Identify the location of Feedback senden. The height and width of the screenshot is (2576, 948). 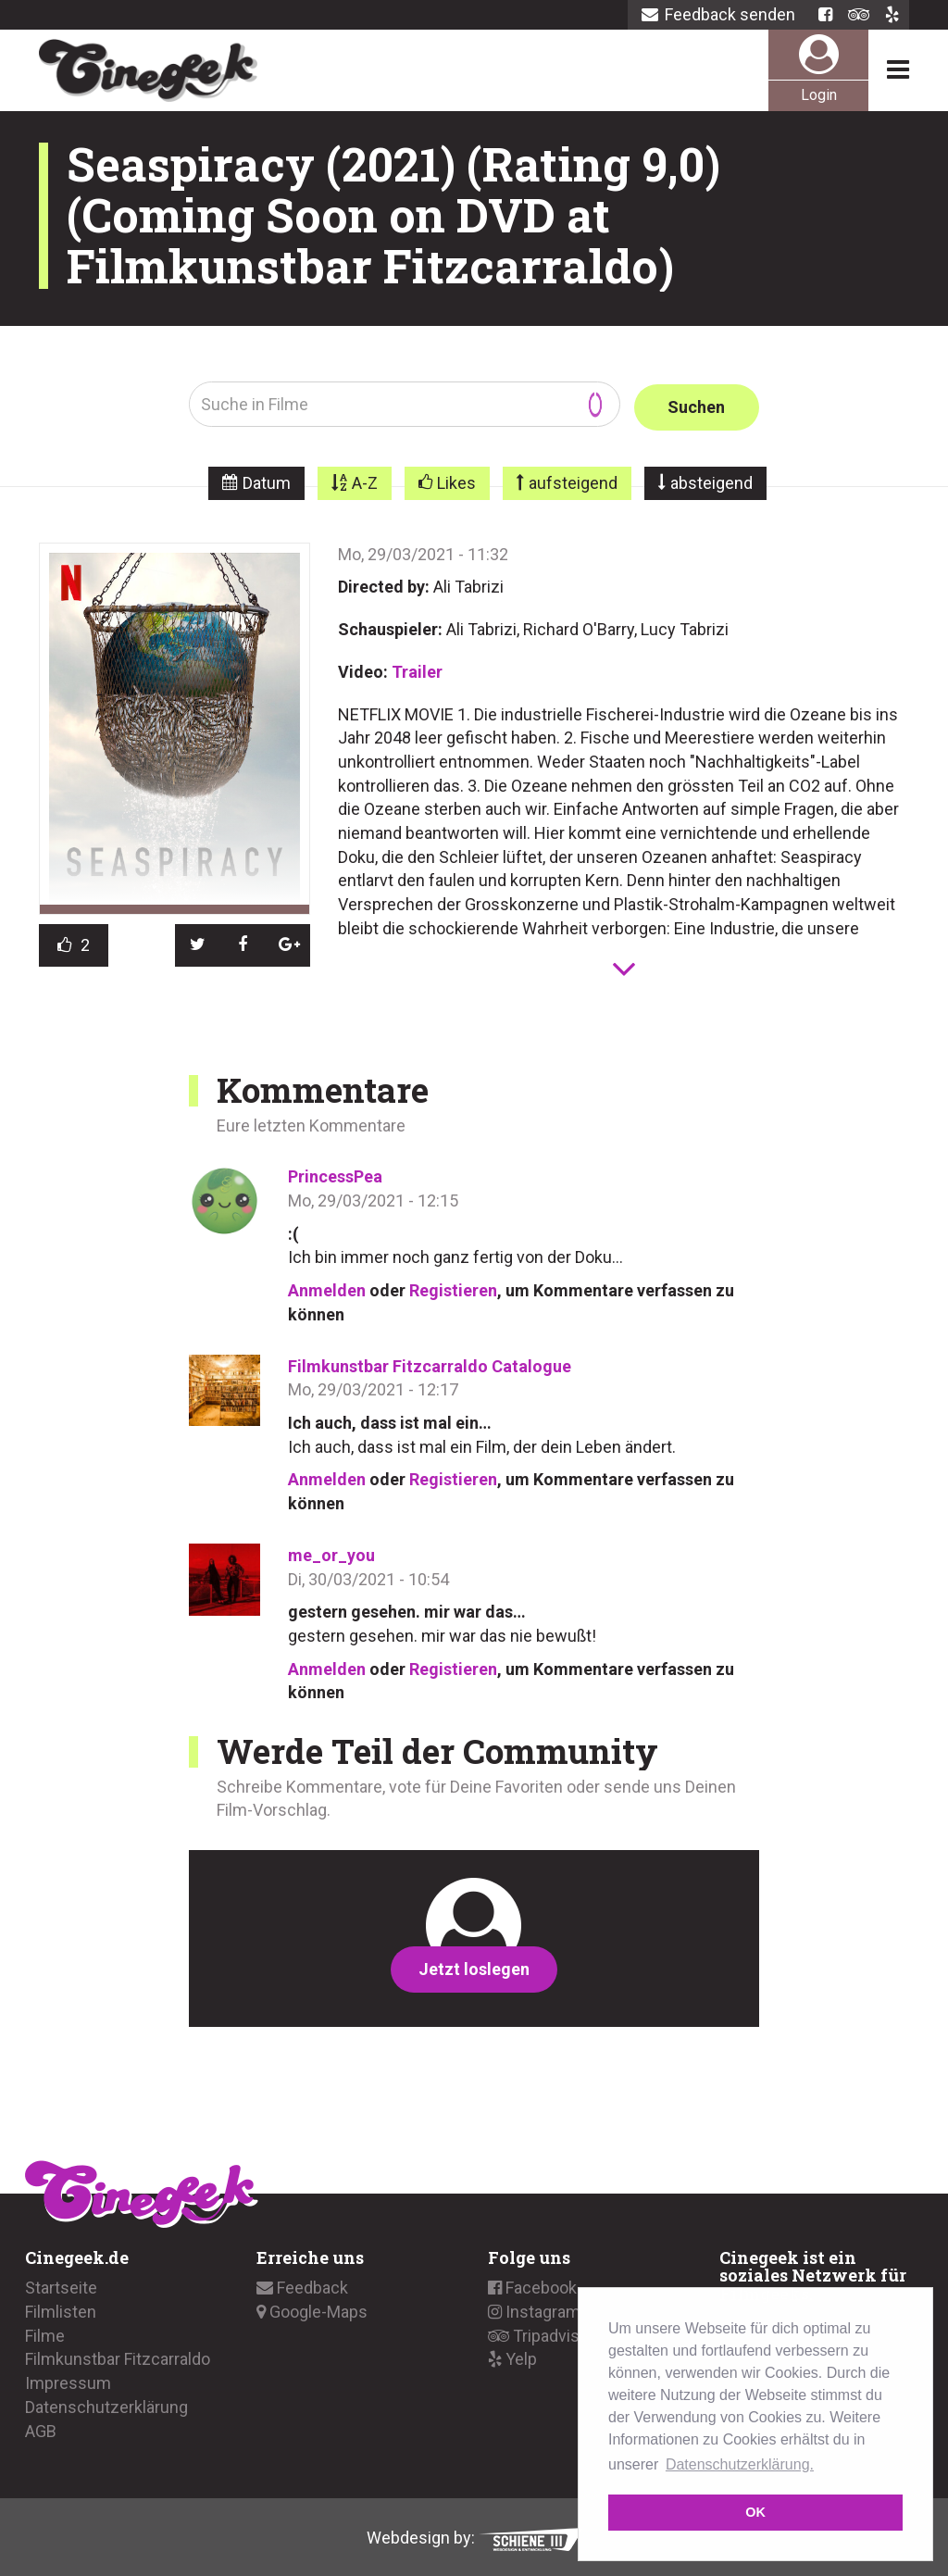
(718, 14).